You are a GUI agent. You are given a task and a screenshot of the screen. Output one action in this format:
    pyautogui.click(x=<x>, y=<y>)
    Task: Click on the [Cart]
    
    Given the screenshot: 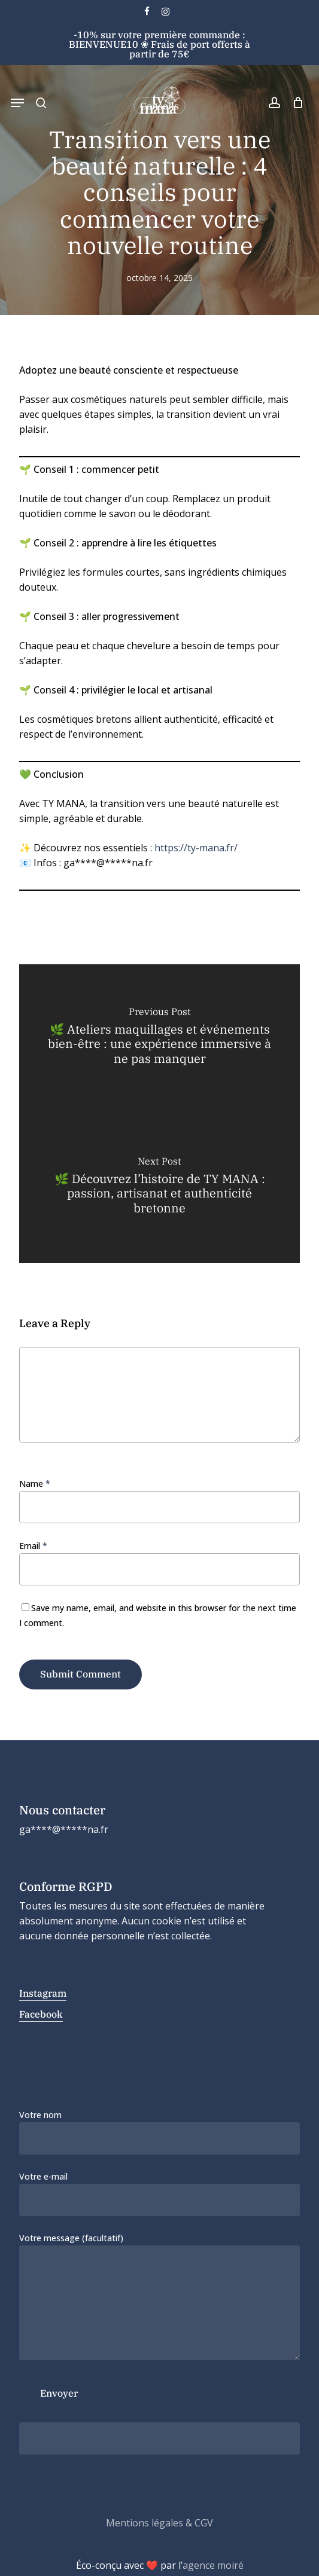 What is the action you would take?
    pyautogui.click(x=294, y=103)
    